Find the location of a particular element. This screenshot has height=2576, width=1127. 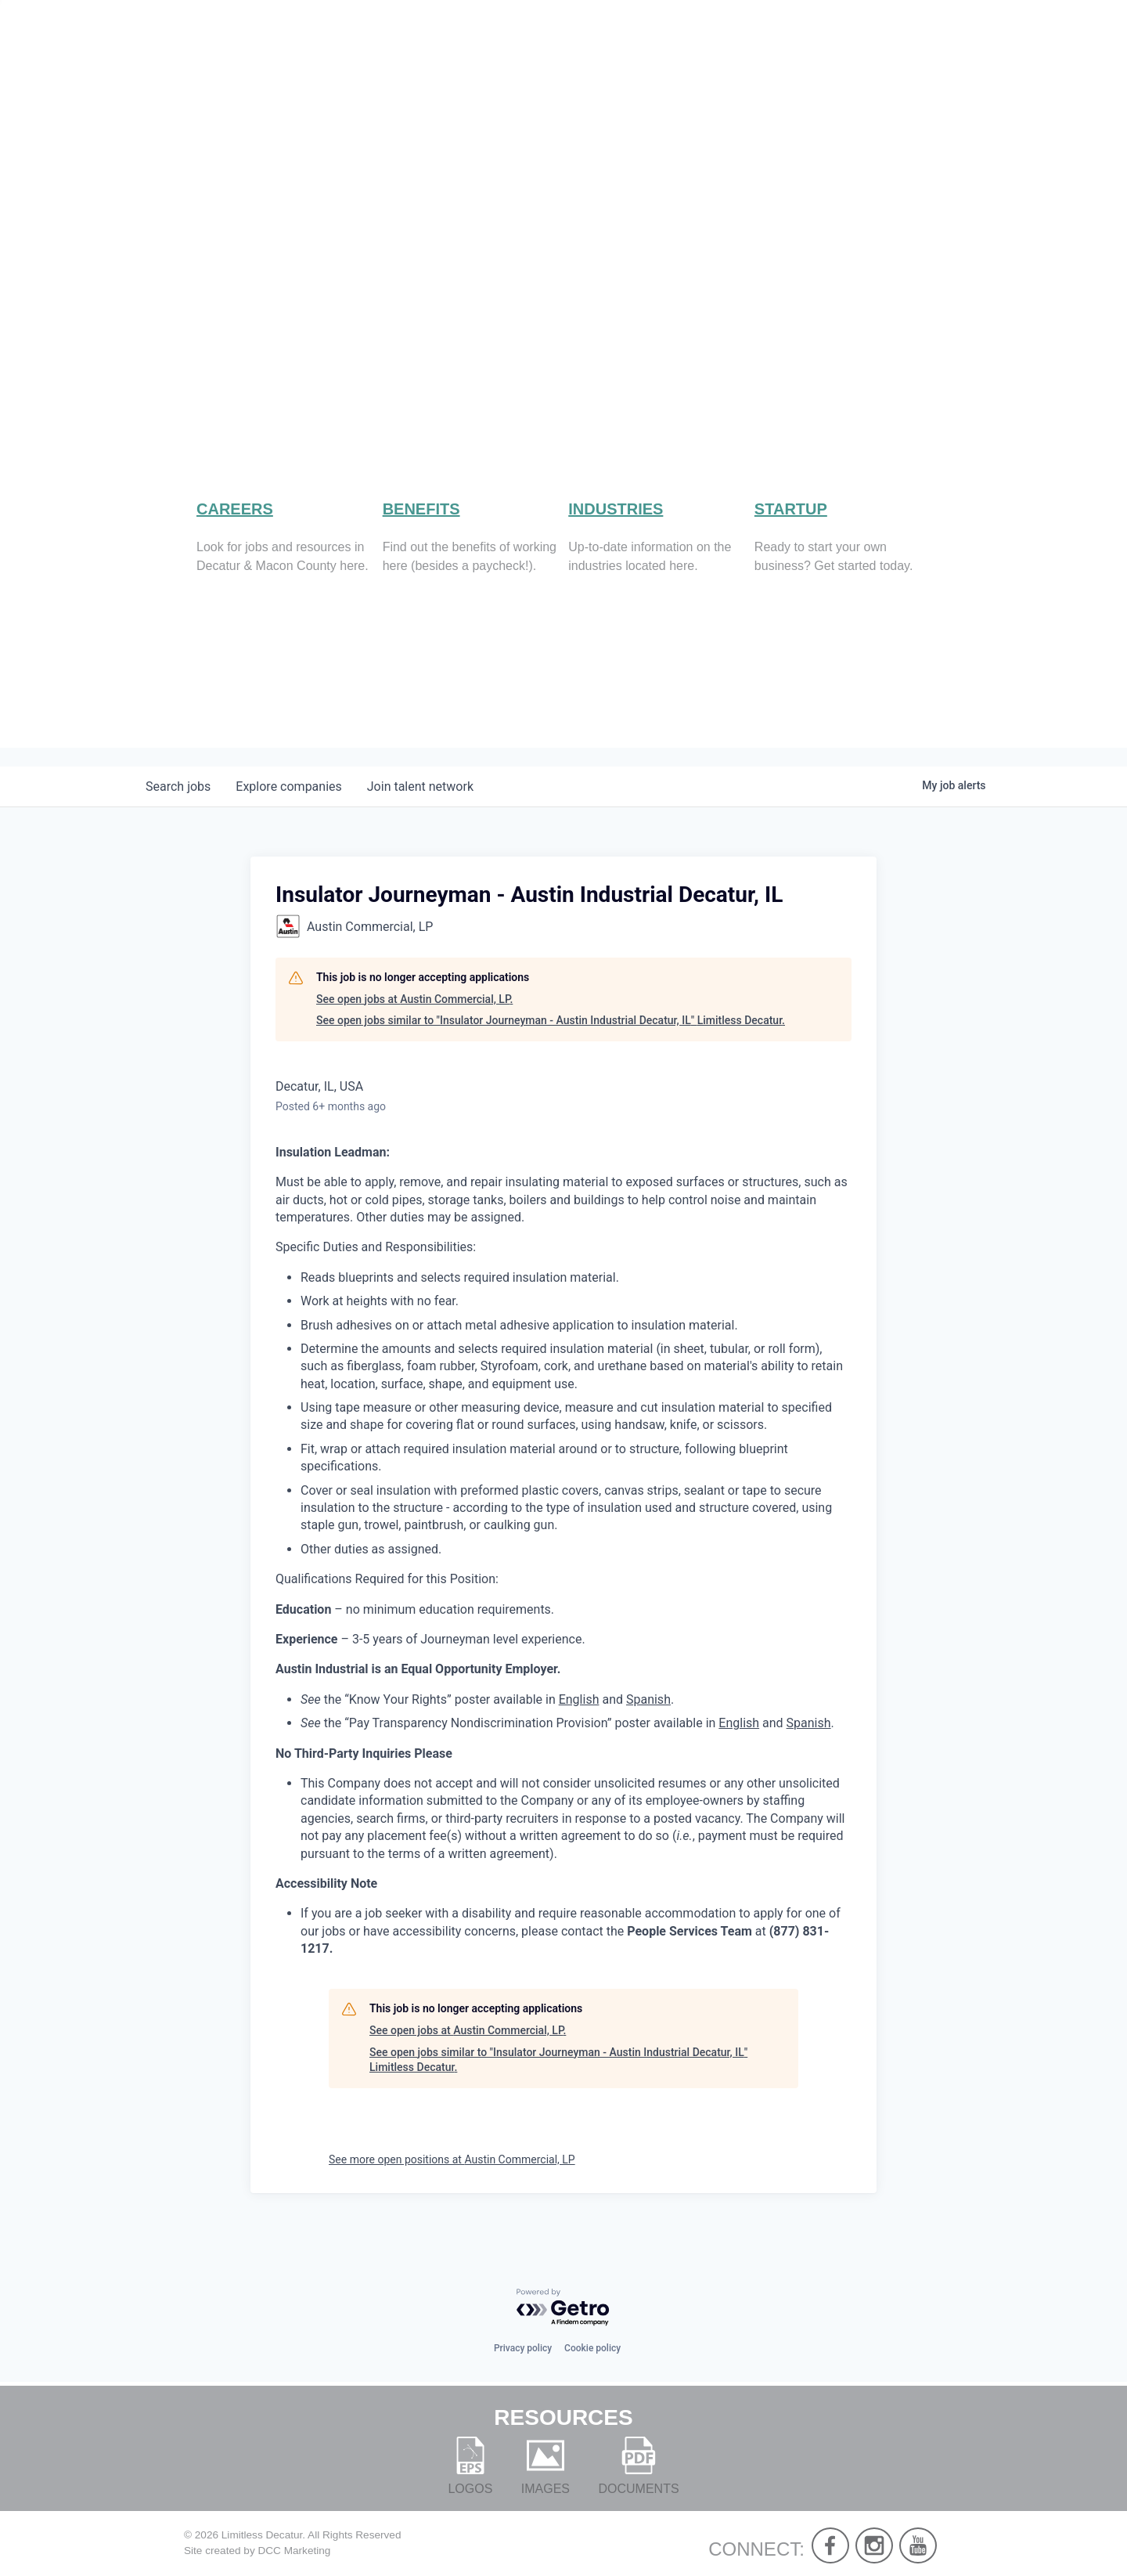

Cookie policy is located at coordinates (592, 2348).